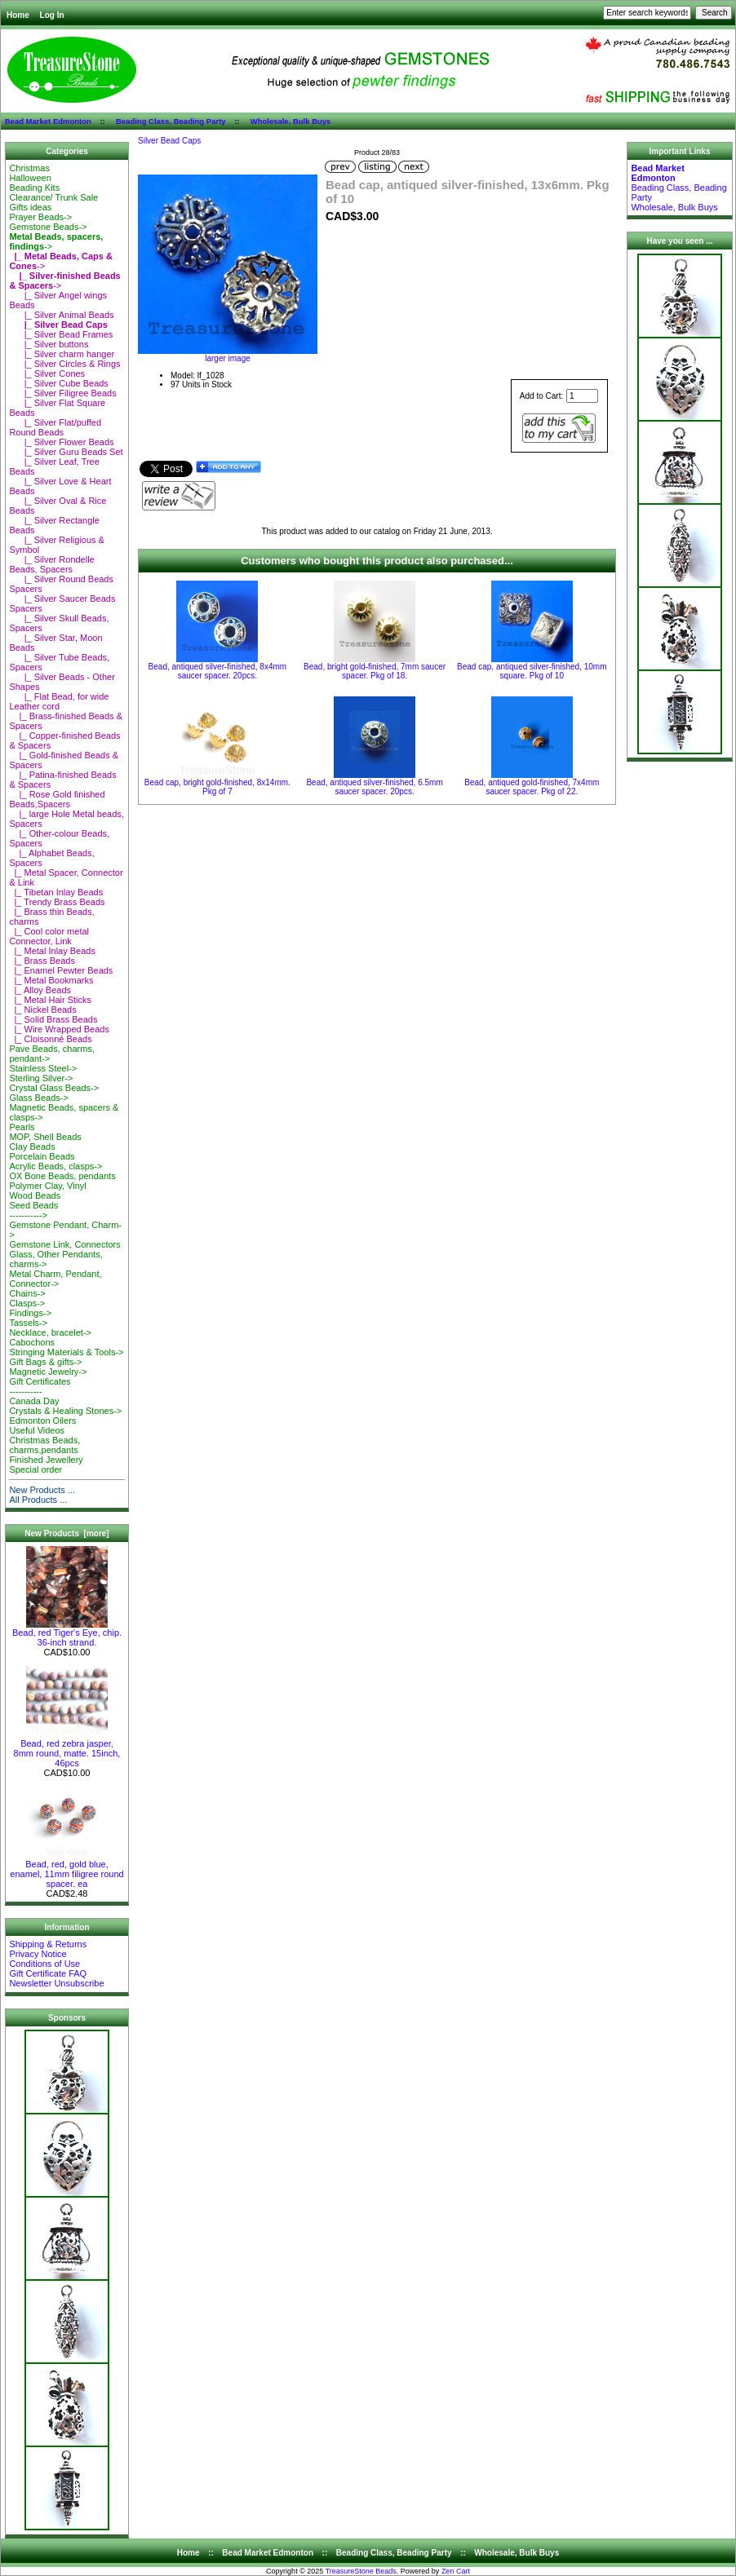 The width and height of the screenshot is (736, 2576). I want to click on |_ Silver Circles & Rings, so click(64, 364).